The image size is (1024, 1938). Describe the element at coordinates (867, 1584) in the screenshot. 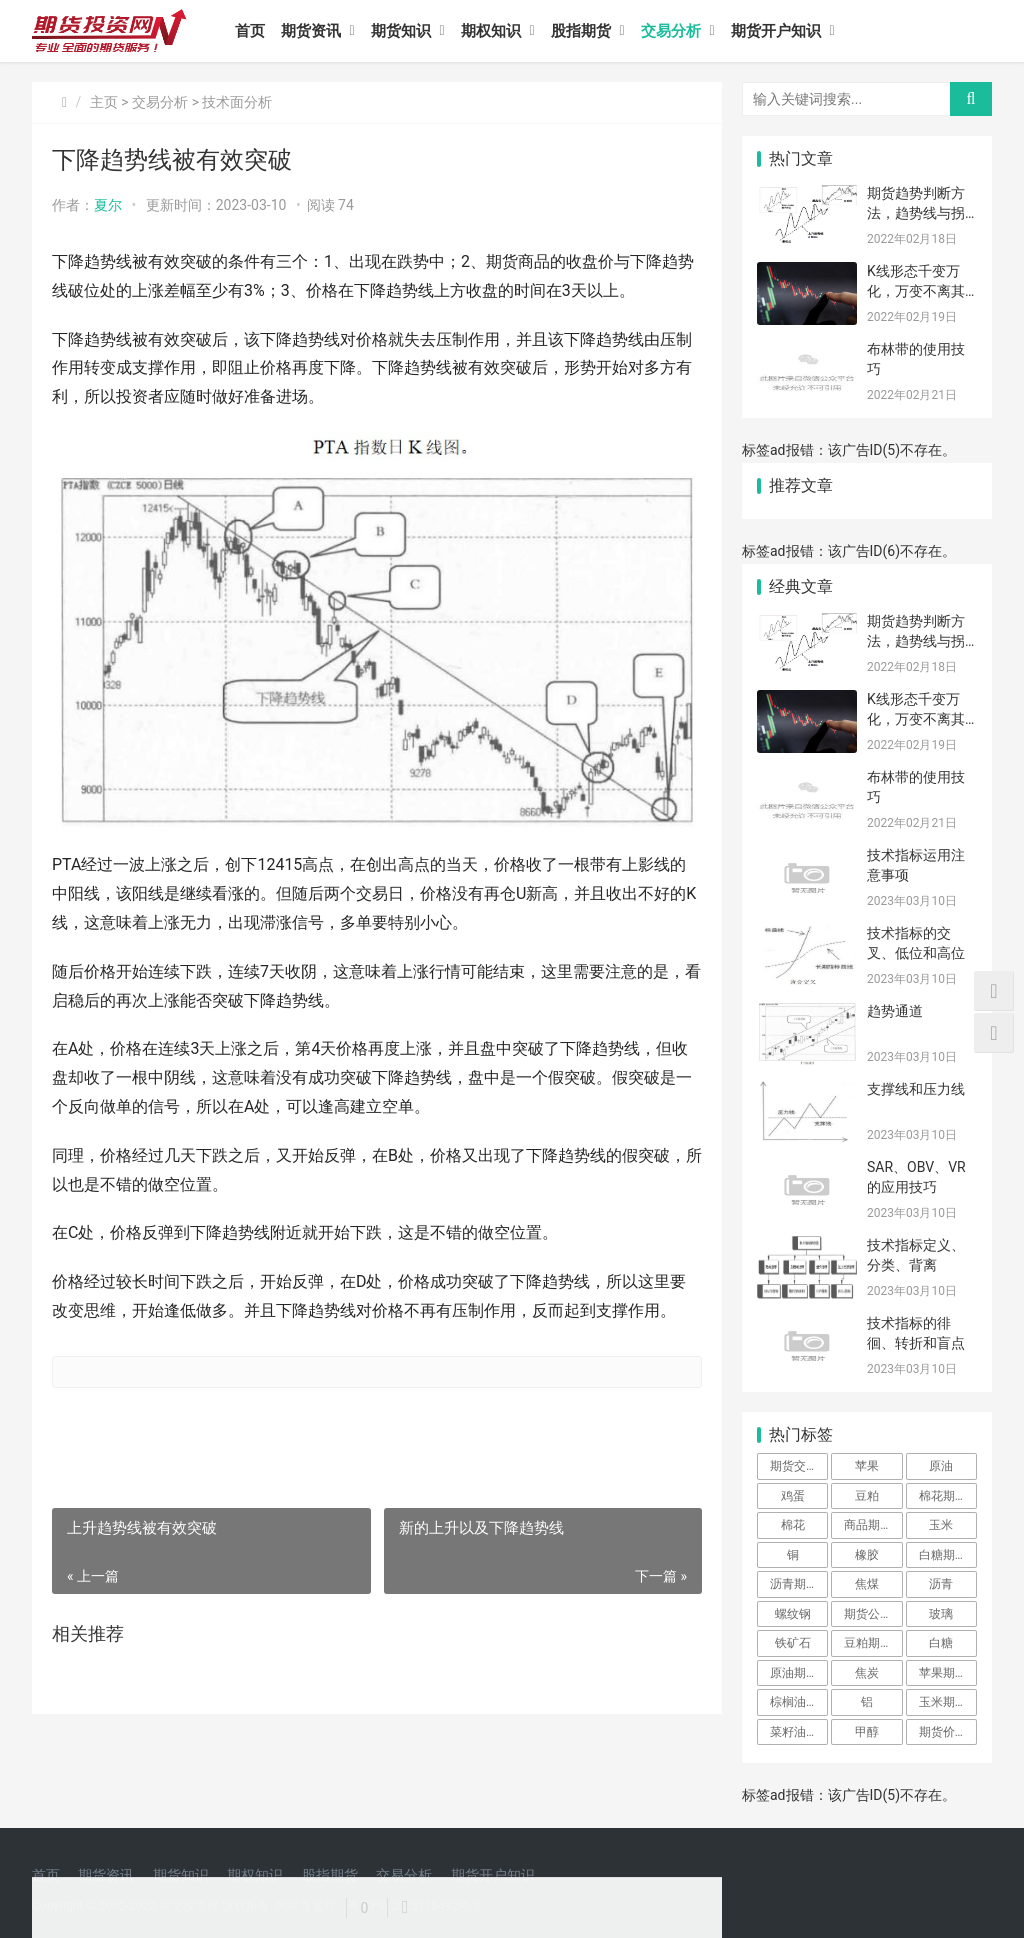

I see `焦煤` at that location.